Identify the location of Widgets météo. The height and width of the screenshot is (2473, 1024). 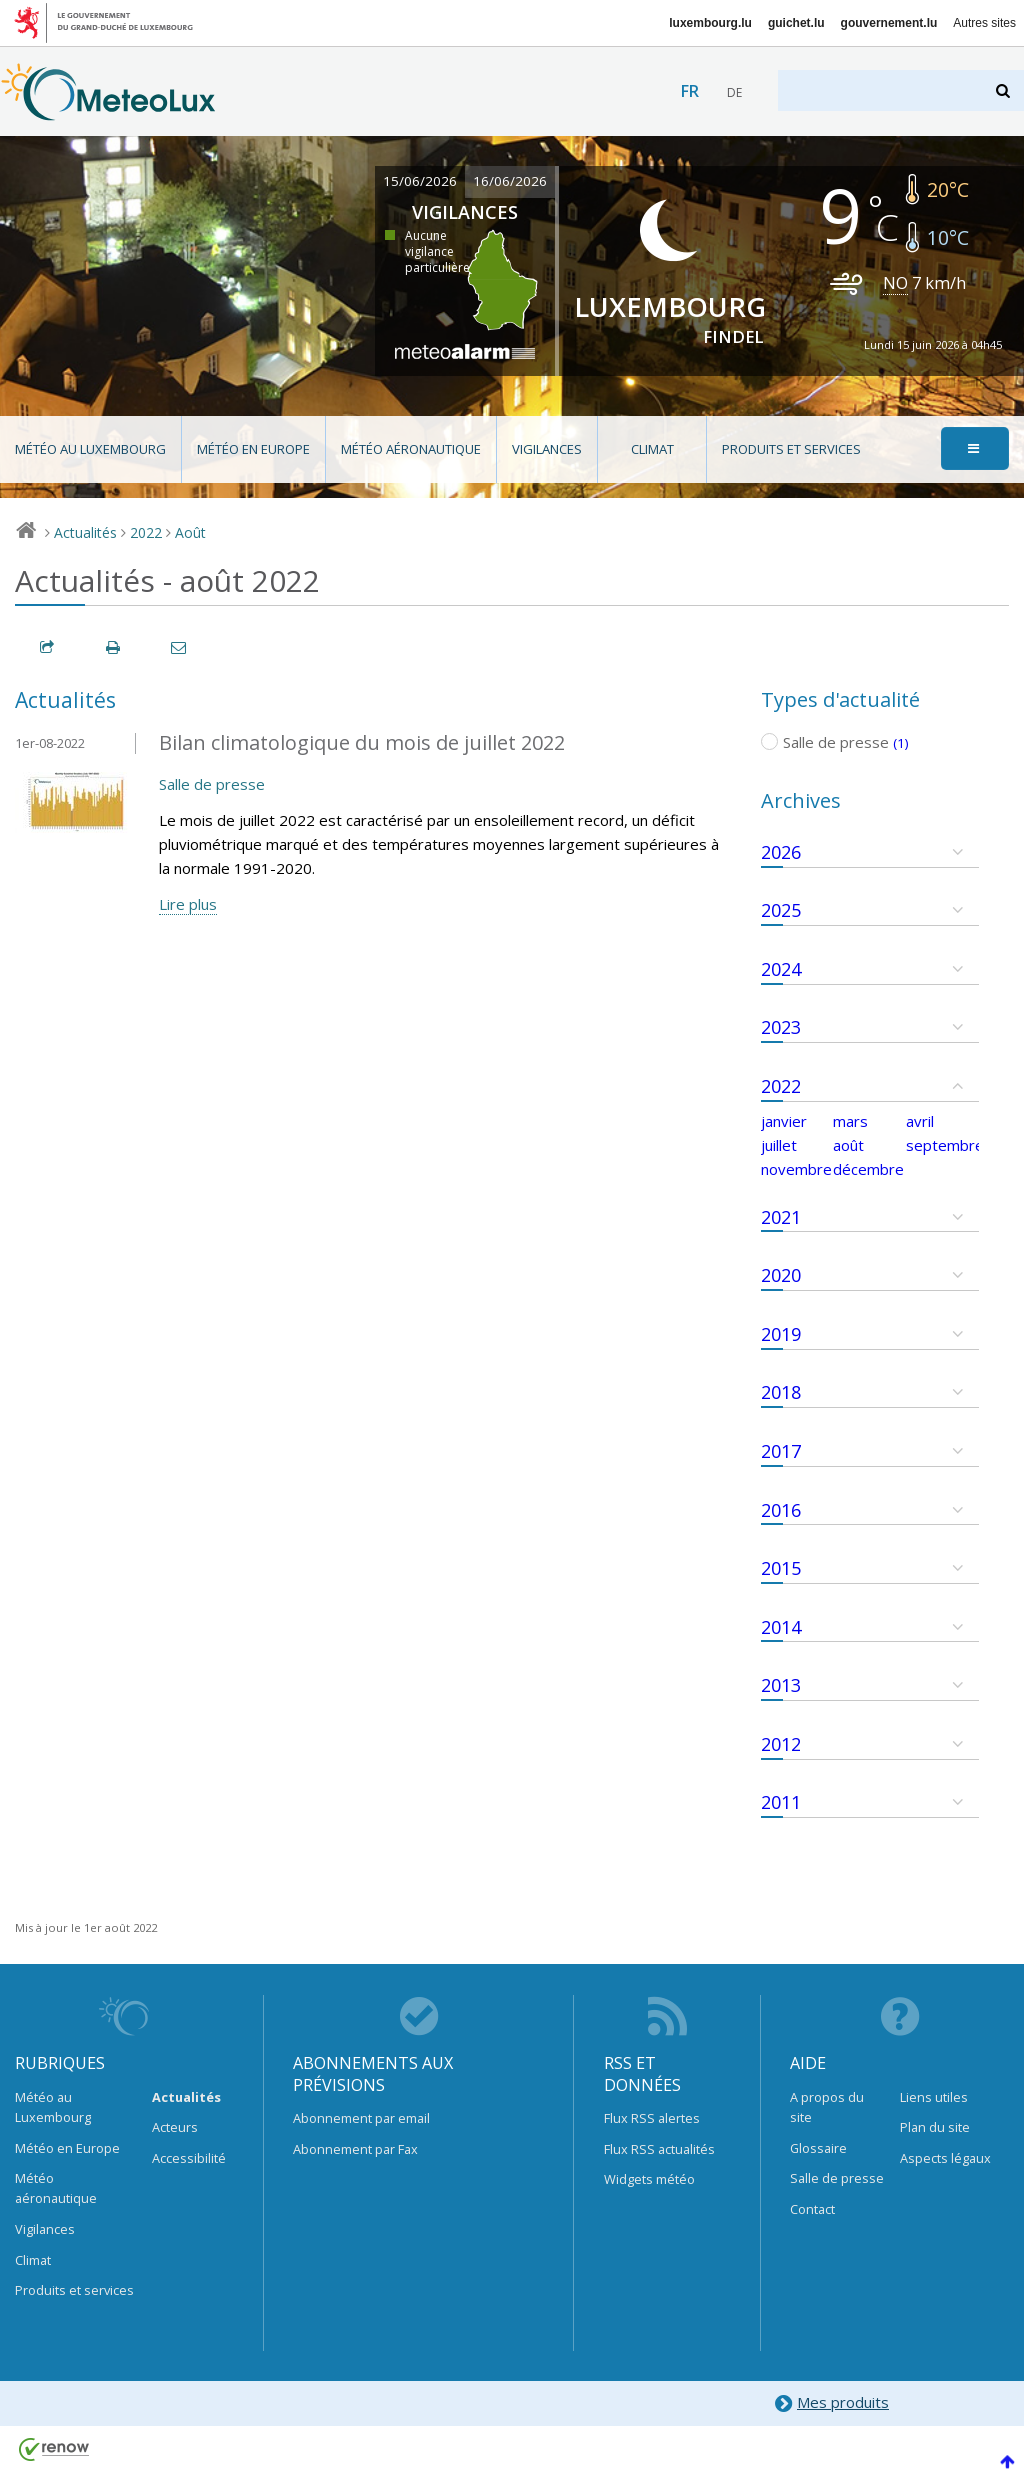
(649, 2179).